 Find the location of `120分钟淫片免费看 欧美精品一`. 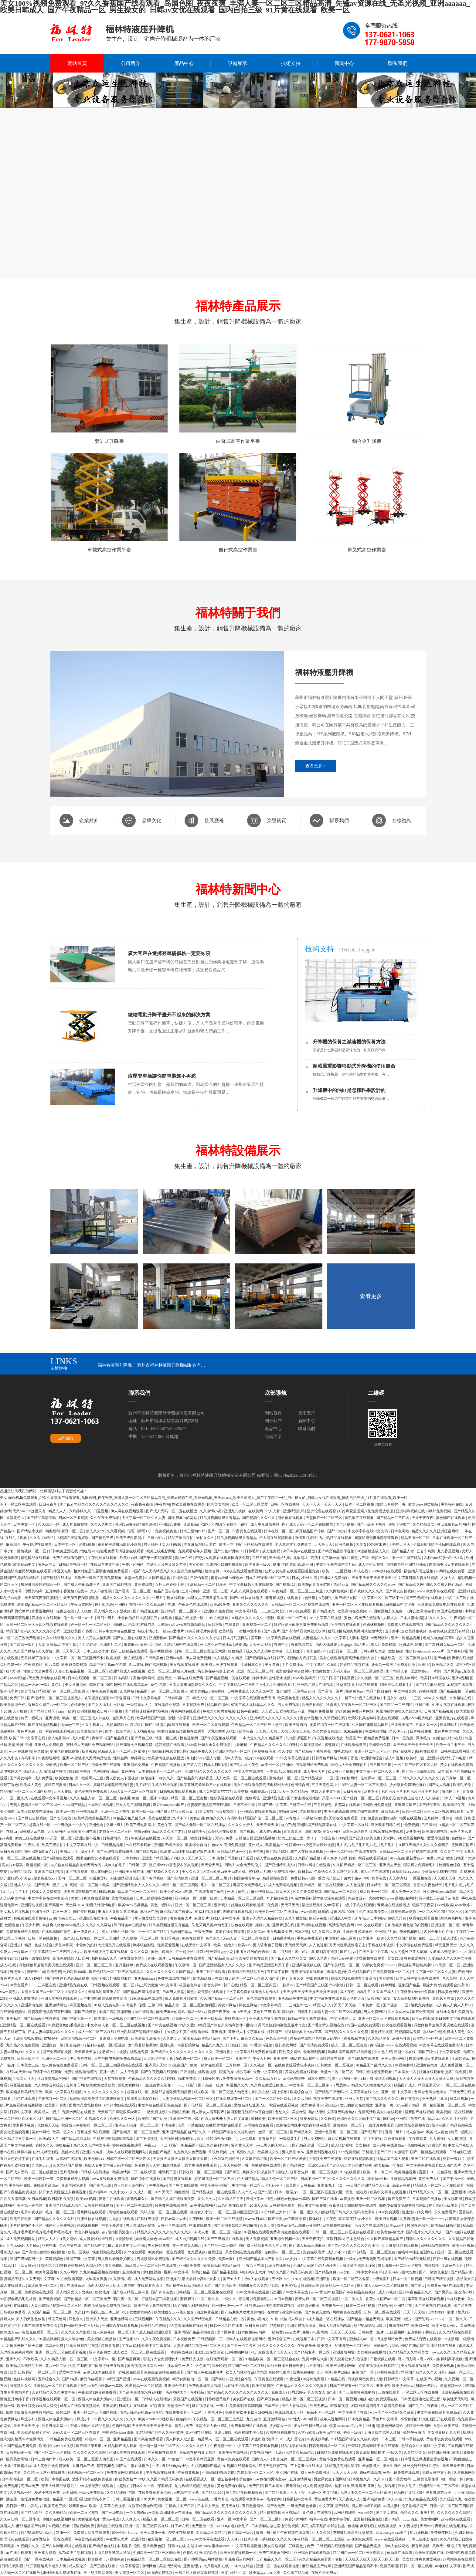

120分钟淫片免费看 欧美精品一 is located at coordinates (212, 1631).